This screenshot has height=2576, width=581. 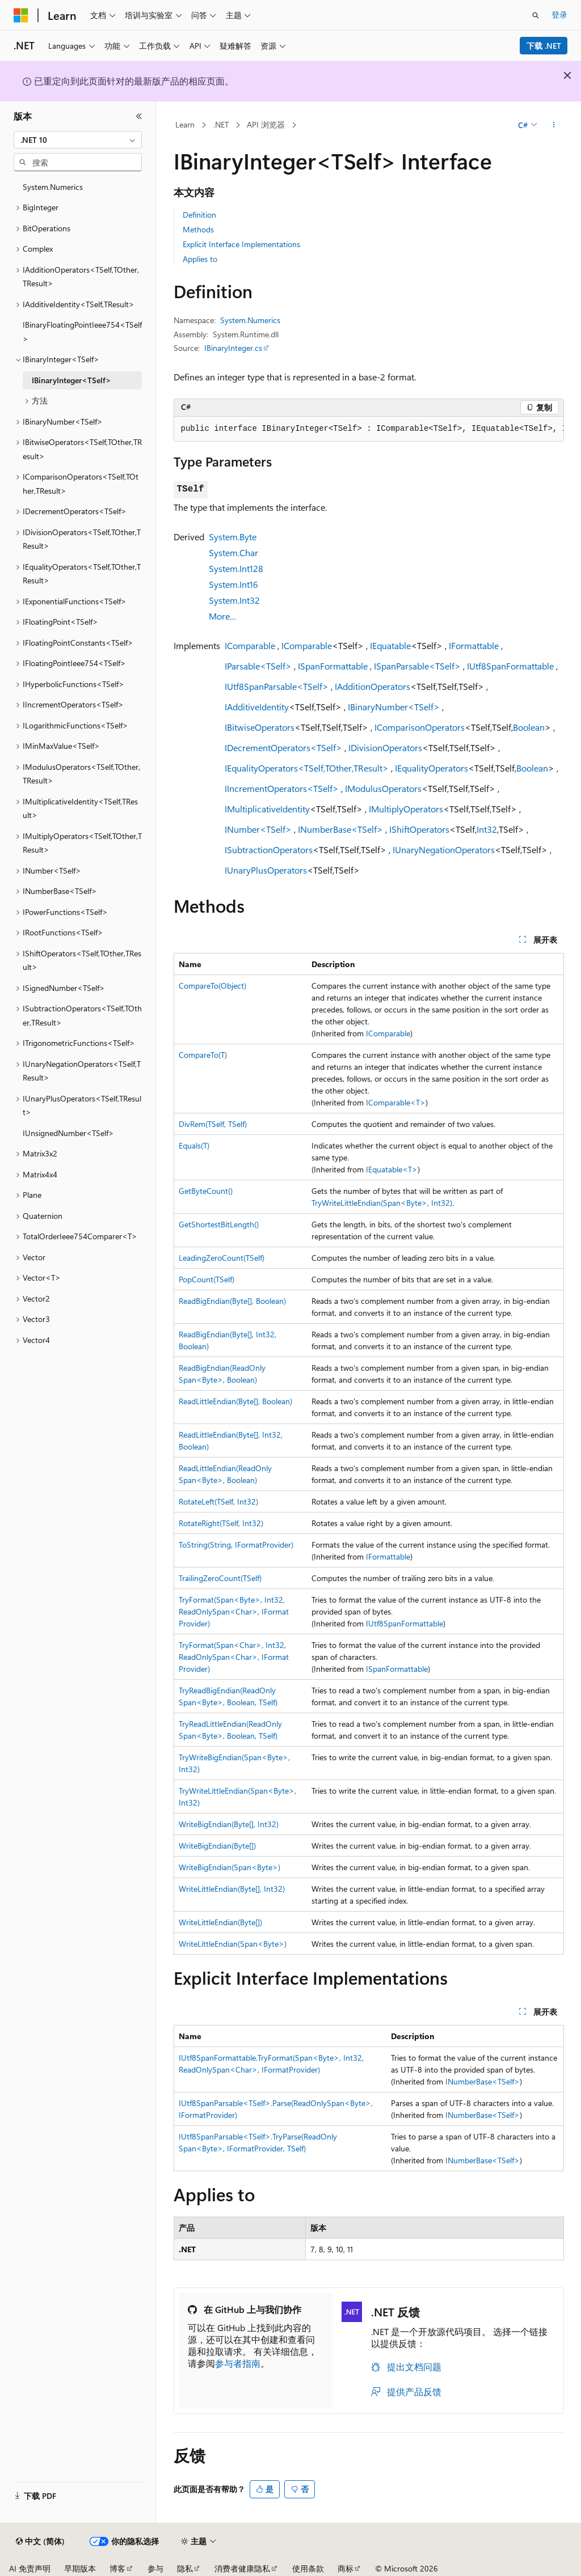 I want to click on IDecrementOperators<TSelf>, so click(x=283, y=747).